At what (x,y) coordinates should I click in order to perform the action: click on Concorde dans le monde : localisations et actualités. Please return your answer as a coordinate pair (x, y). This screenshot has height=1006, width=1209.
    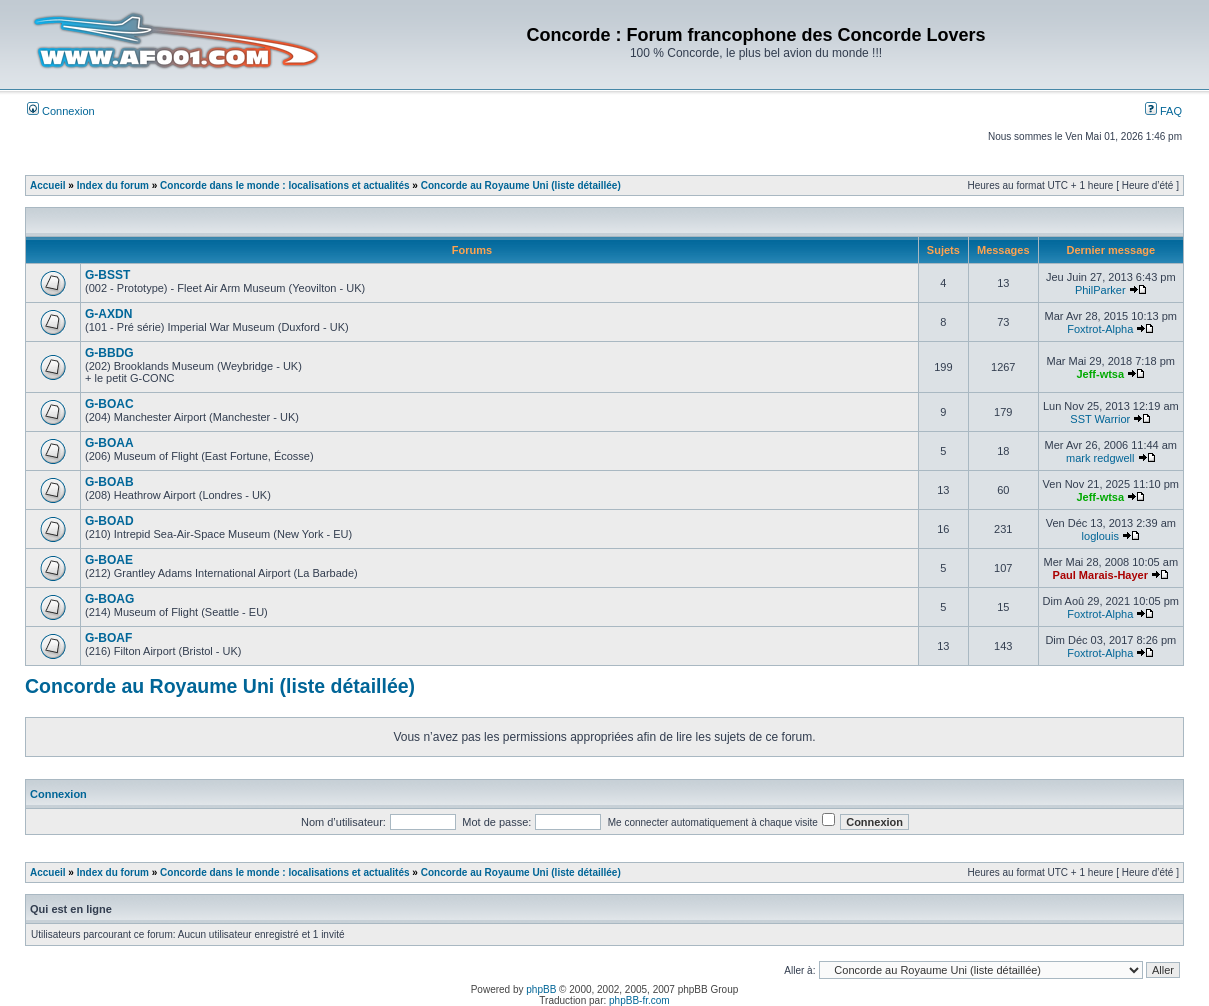
    Looking at the image, I should click on (285, 185).